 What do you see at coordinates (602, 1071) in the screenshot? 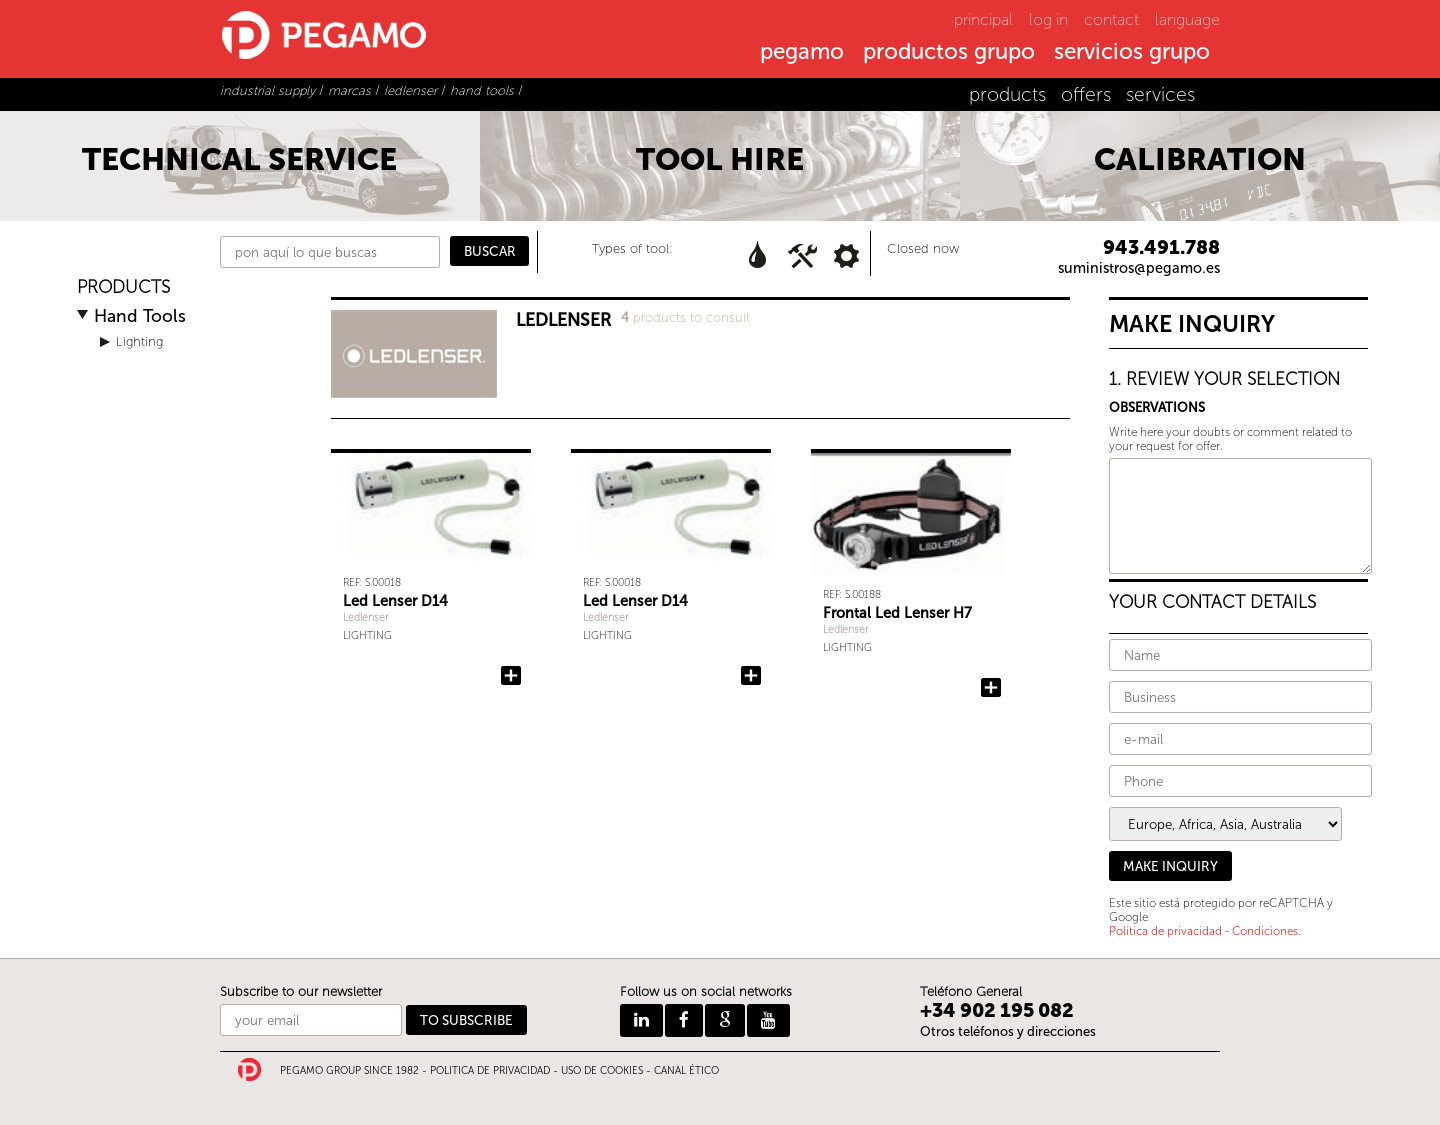
I see `USO DE COOKIES` at bounding box center [602, 1071].